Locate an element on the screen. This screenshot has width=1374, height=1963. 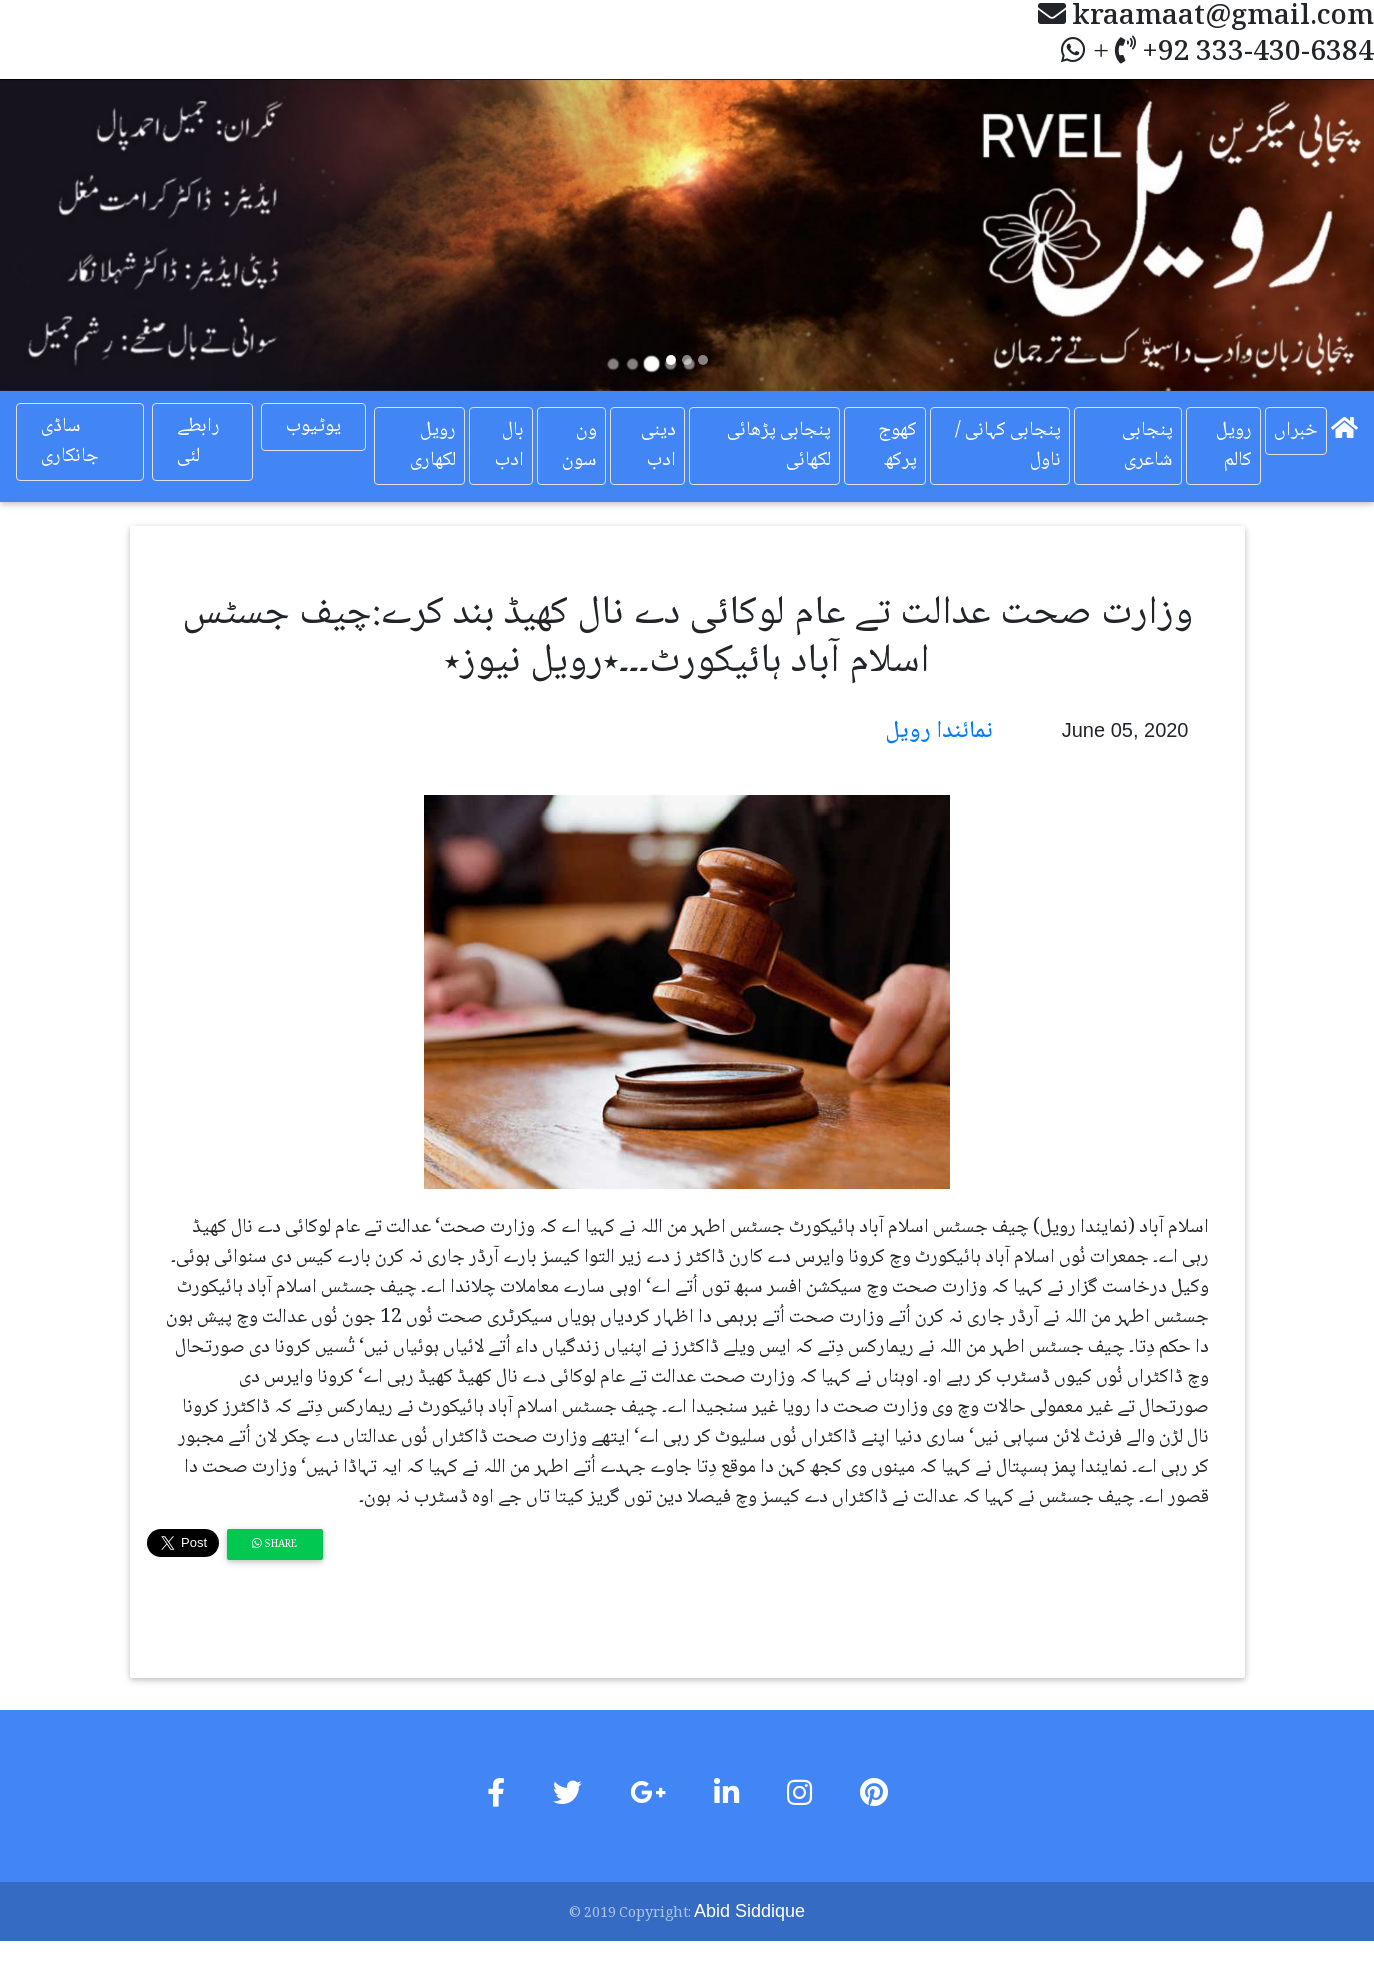
یوٹیوب is located at coordinates (313, 427).